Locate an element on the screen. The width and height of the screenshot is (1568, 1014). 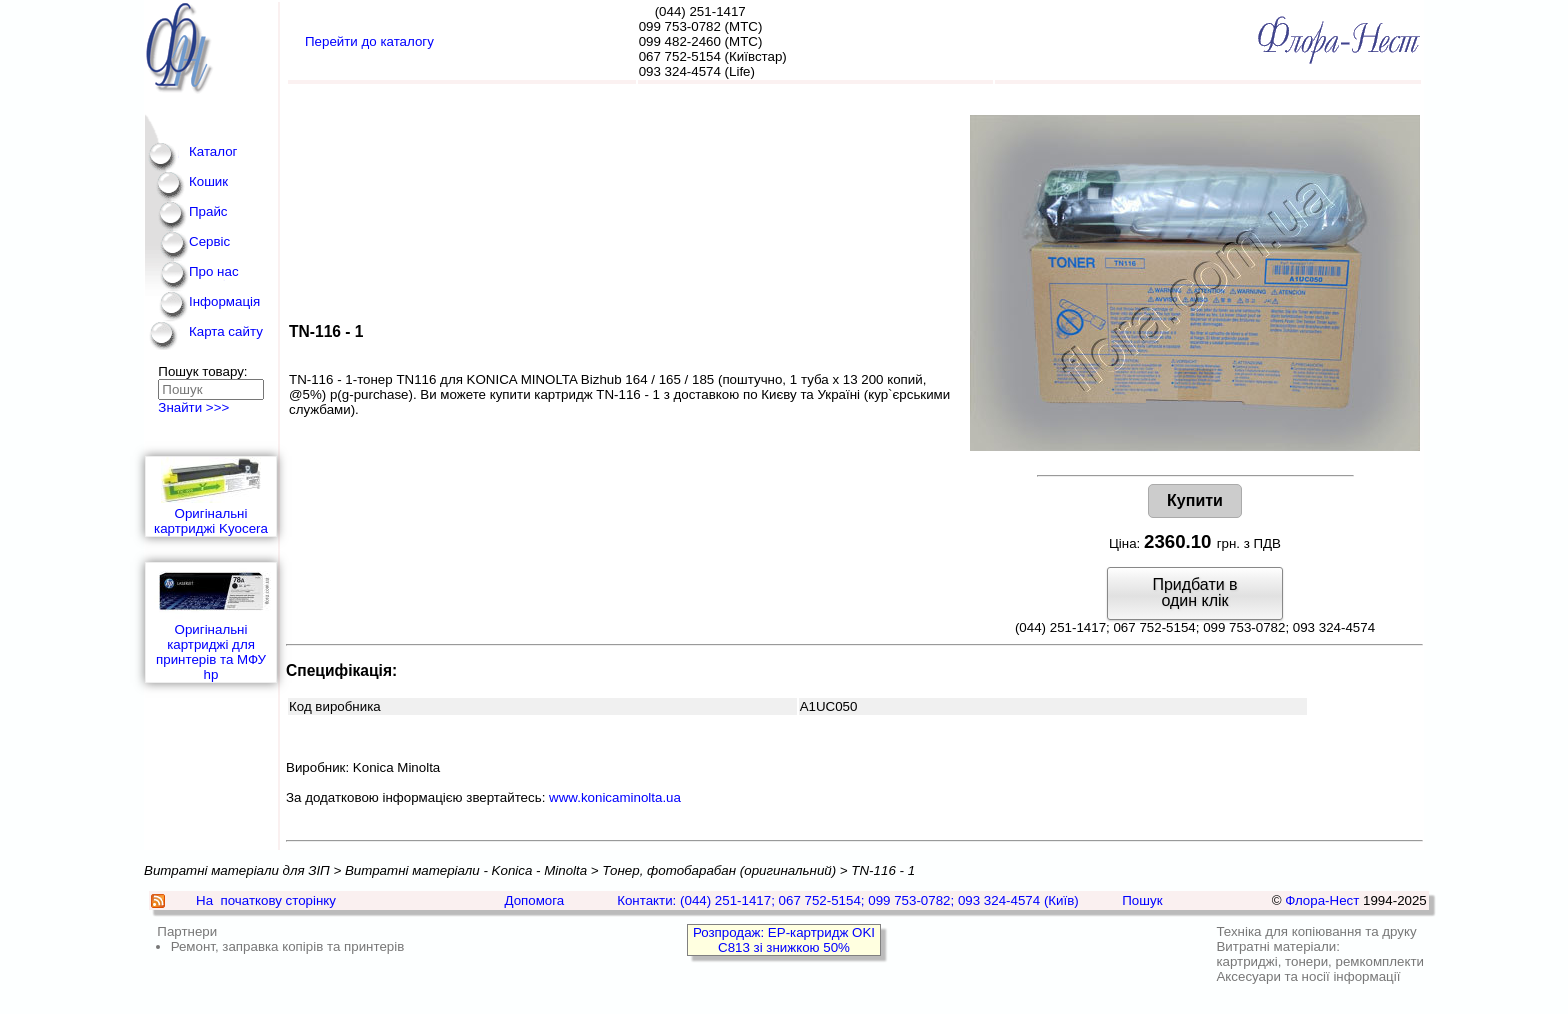
Знайти >>> is located at coordinates (193, 407).